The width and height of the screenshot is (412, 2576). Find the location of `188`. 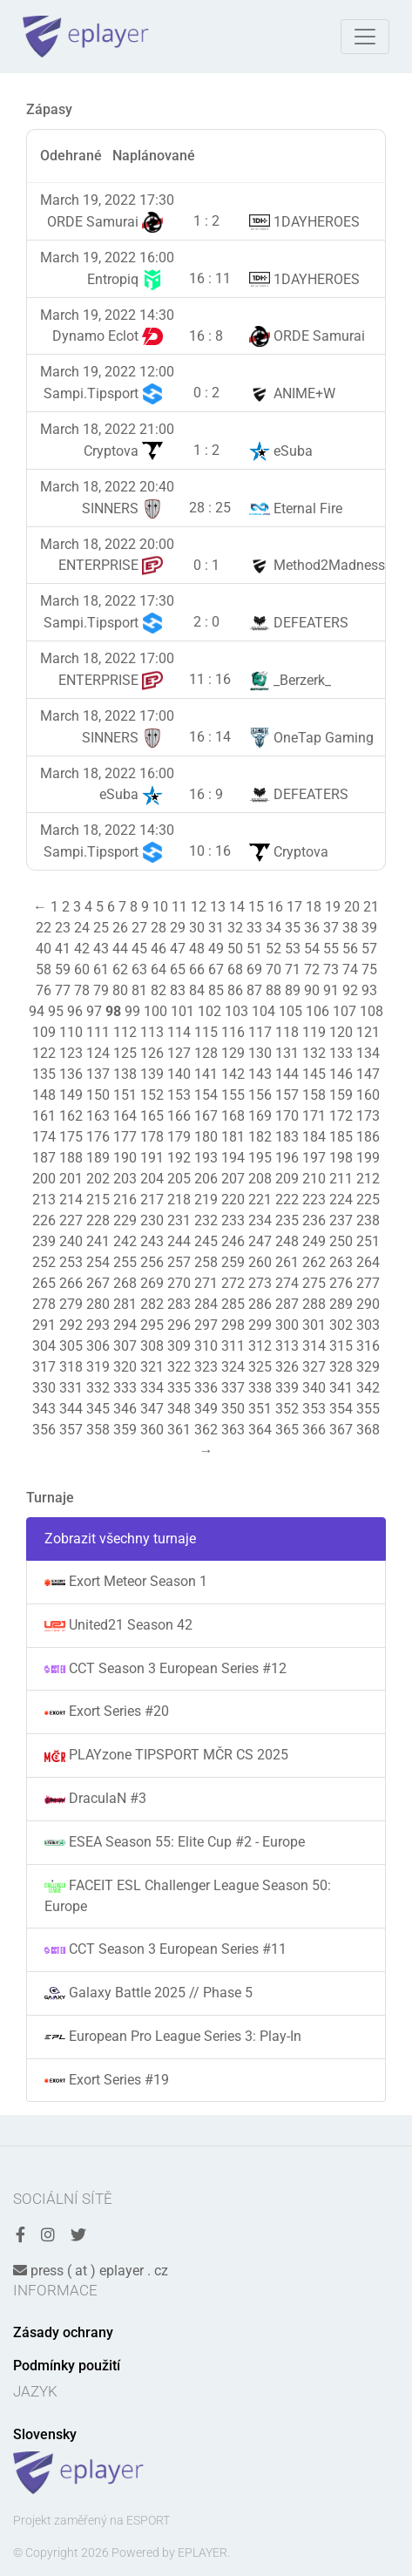

188 is located at coordinates (71, 1157).